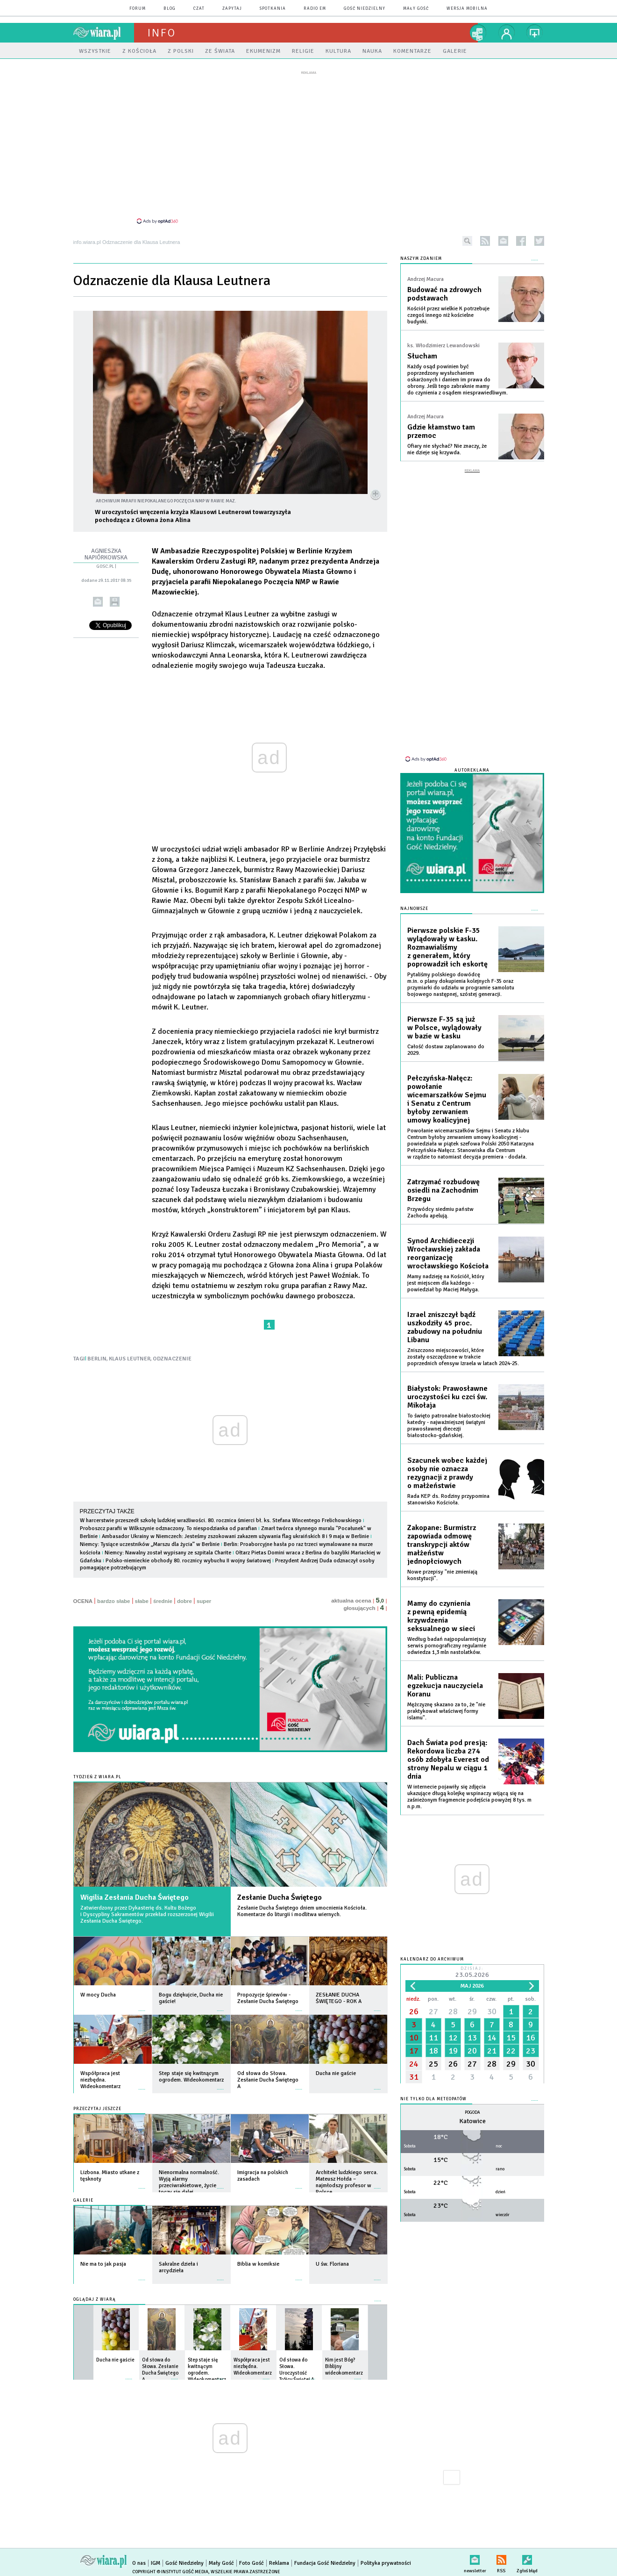 The height and width of the screenshot is (2576, 617). Describe the element at coordinates (506, 32) in the screenshot. I see `twój profil` at that location.